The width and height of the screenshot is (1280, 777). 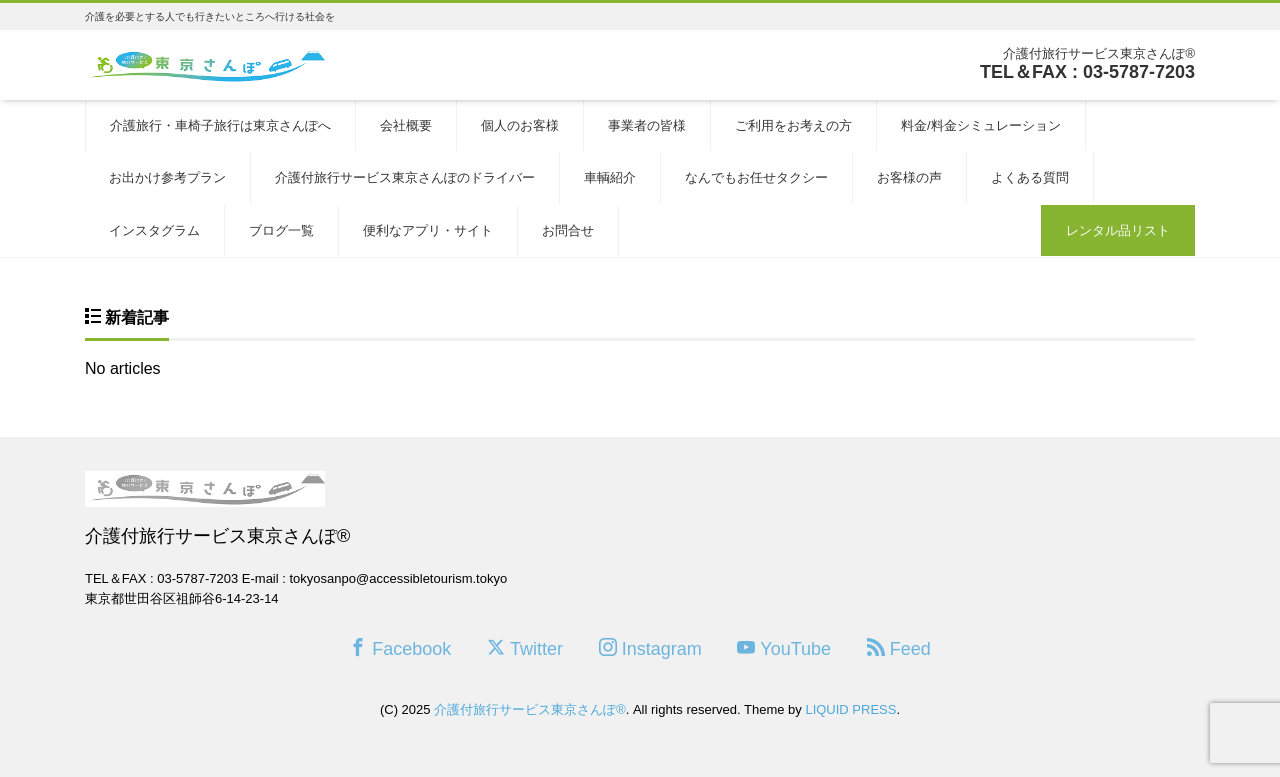 I want to click on LIQUID PRESS, so click(x=850, y=709).